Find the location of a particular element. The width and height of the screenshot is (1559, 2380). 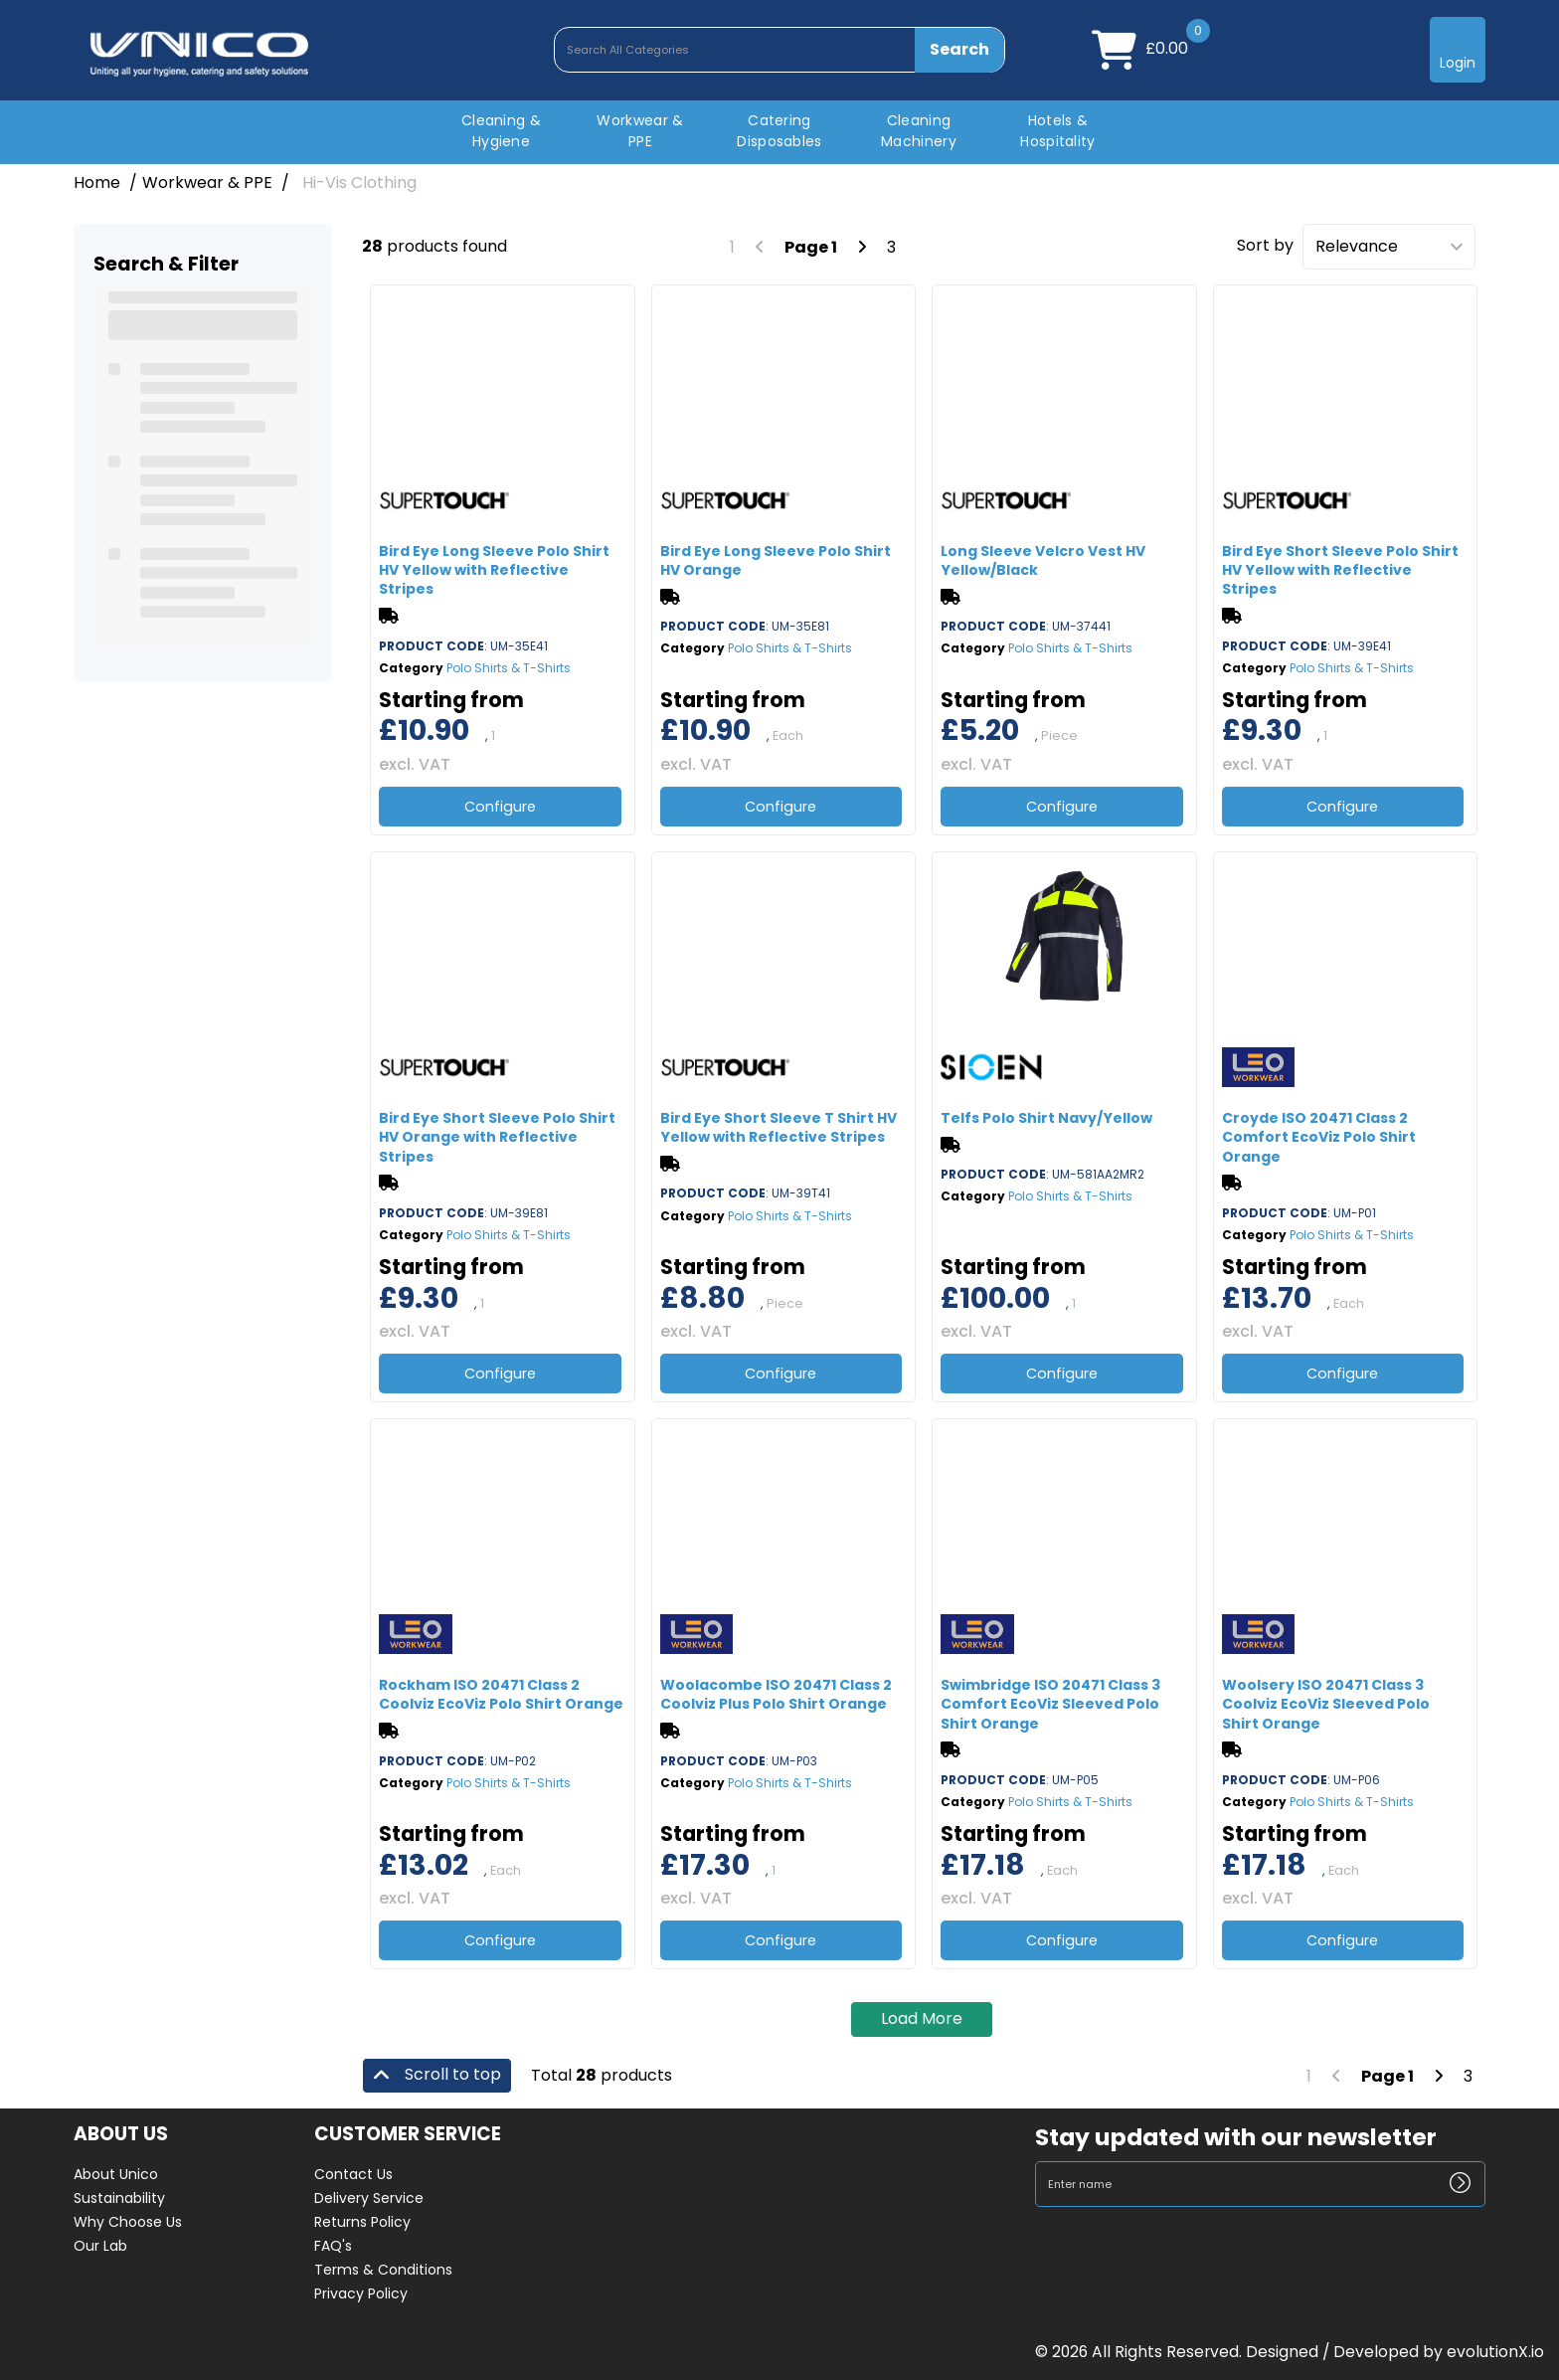

[Submit search form] is located at coordinates (960, 50).